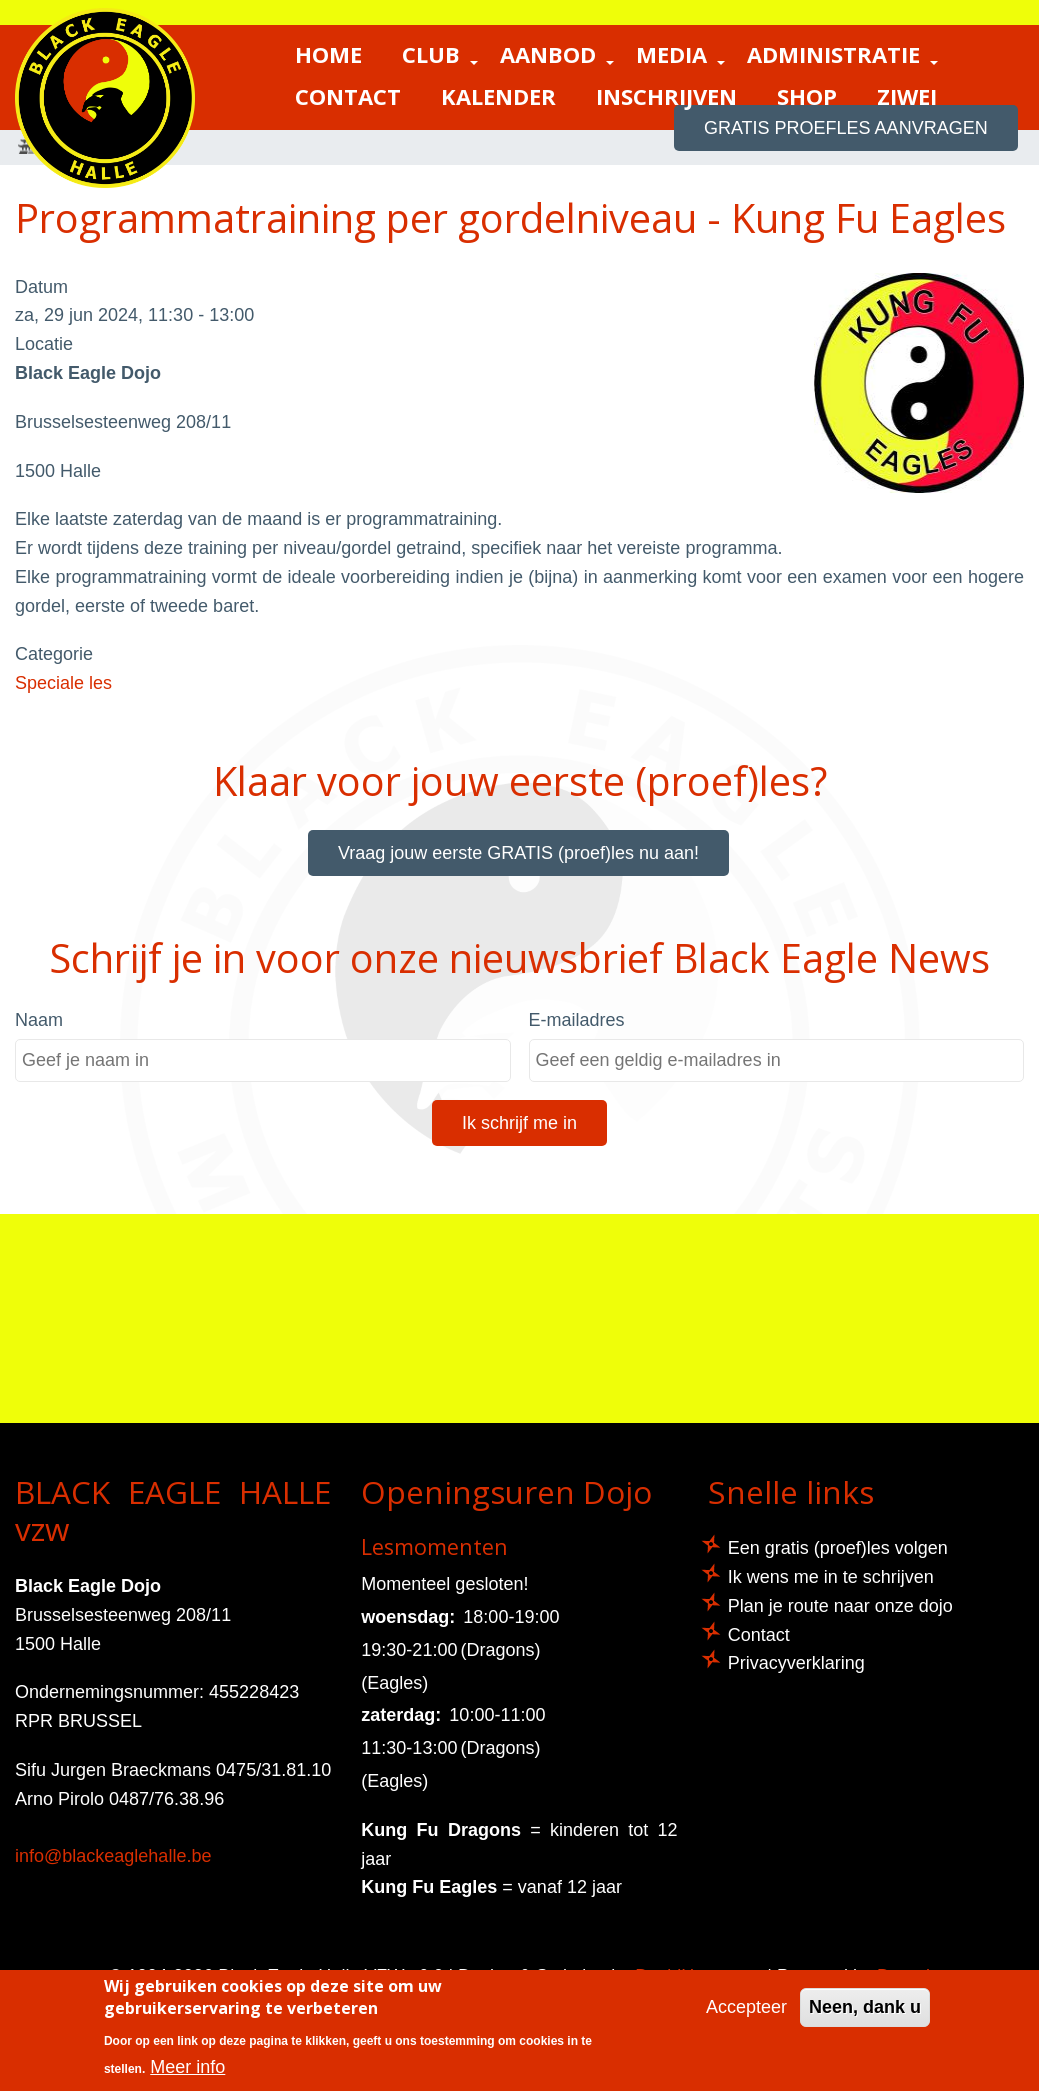 The height and width of the screenshot is (2091, 1039). What do you see at coordinates (846, 128) in the screenshot?
I see `GRATIS proefles aanvragen` at bounding box center [846, 128].